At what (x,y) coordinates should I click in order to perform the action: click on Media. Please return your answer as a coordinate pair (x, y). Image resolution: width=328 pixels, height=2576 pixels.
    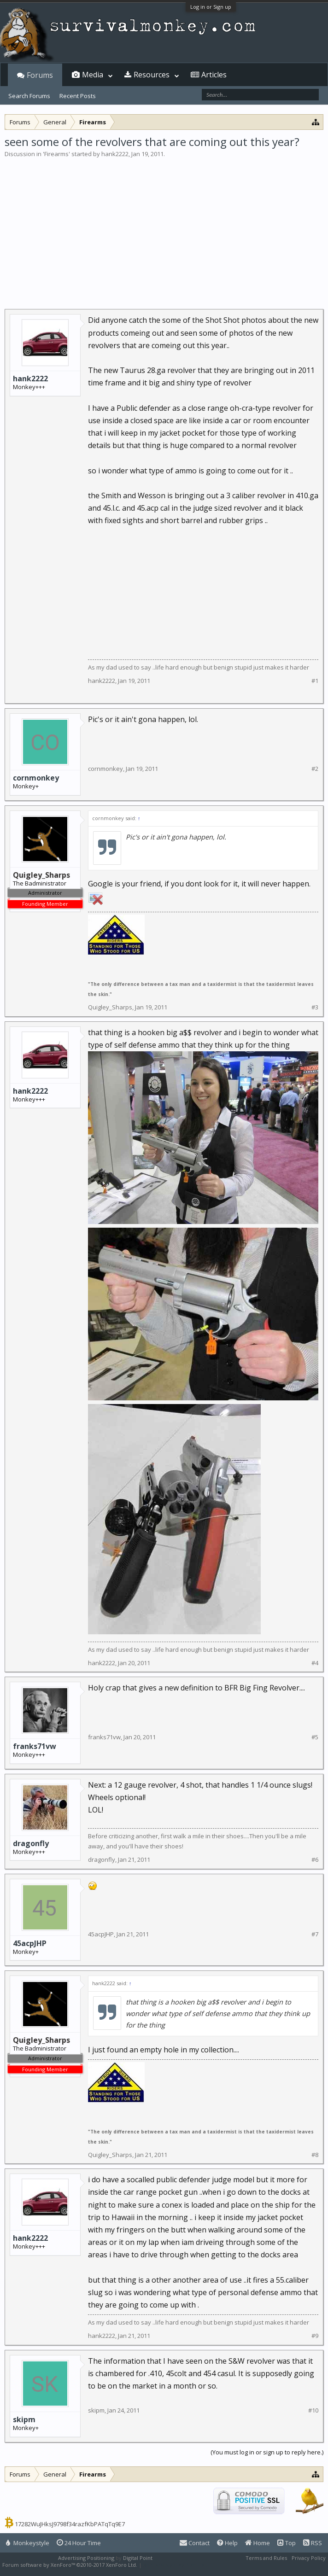
    Looking at the image, I should click on (92, 75).